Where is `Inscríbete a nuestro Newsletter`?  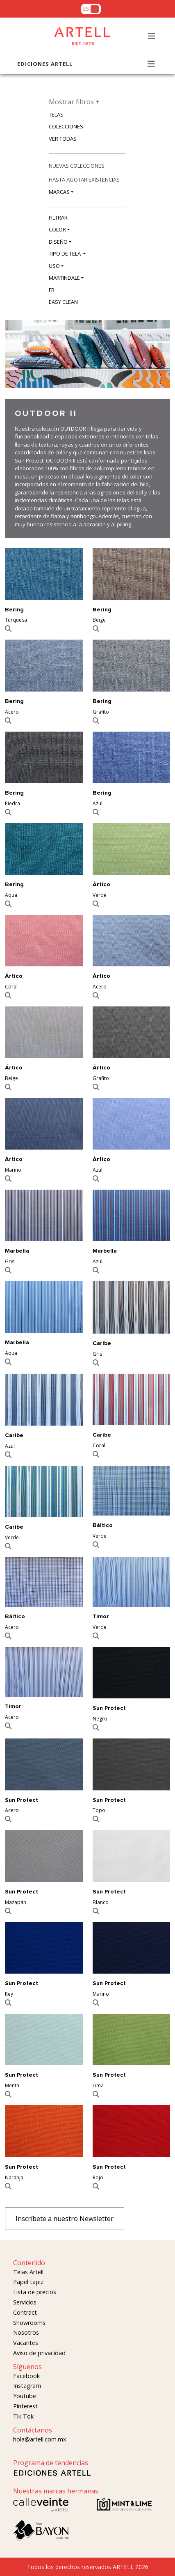
Inscríbete a nuestro Newsletter is located at coordinates (65, 2218).